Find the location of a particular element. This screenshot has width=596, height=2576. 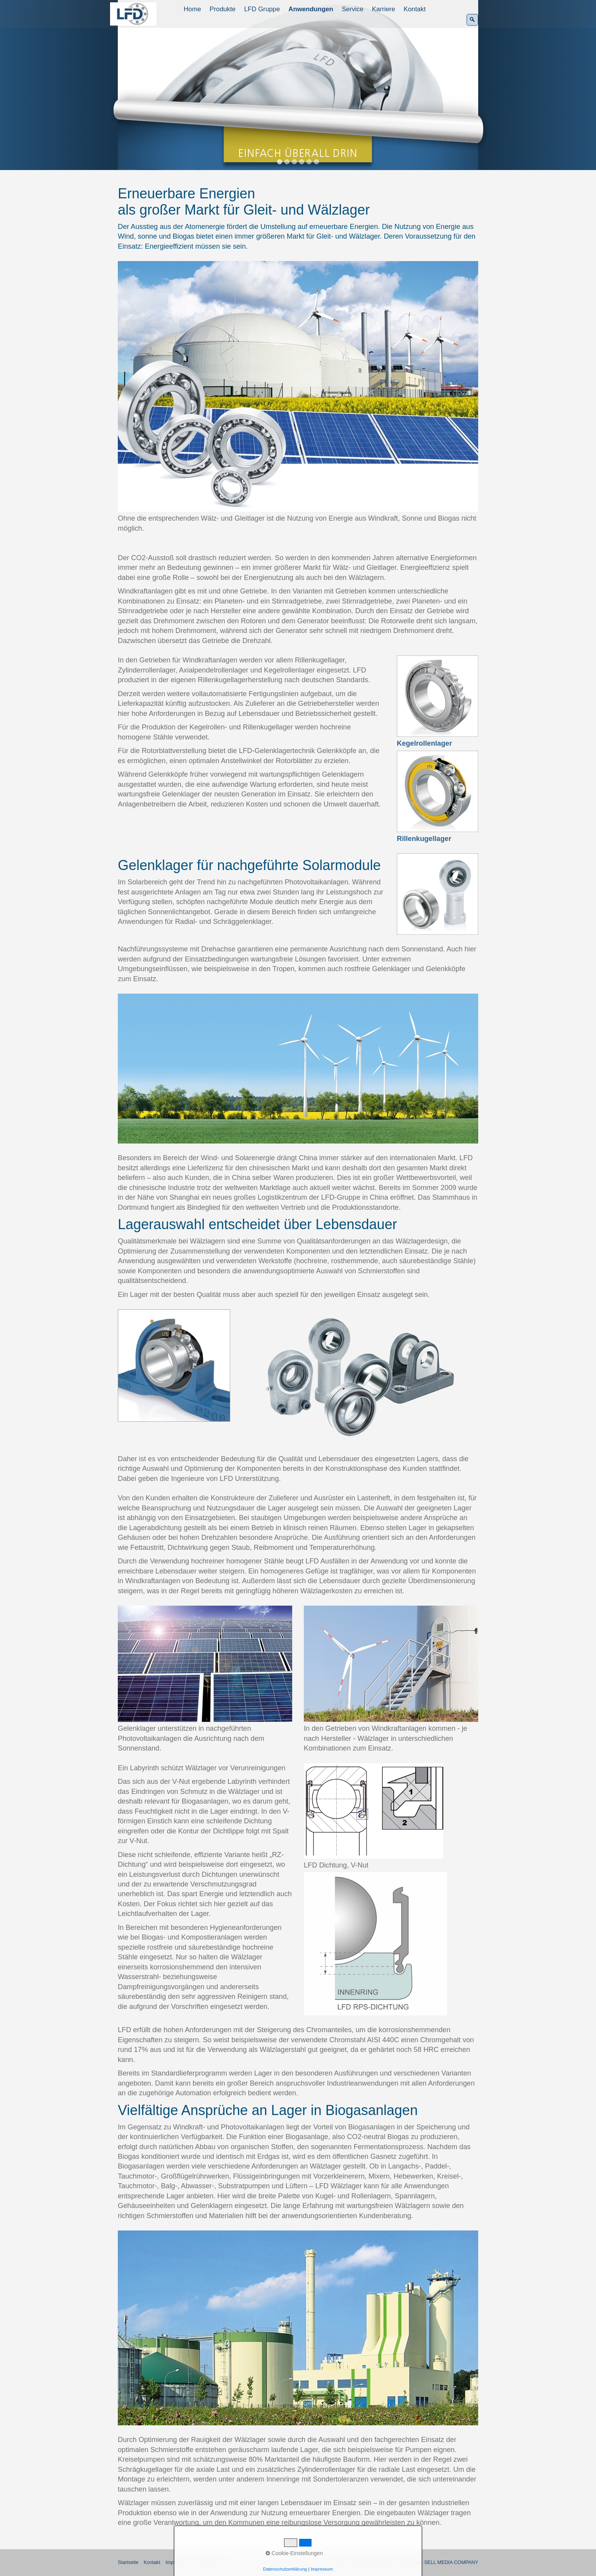

Cookie-Einstellungen [button] is located at coordinates (294, 2553).